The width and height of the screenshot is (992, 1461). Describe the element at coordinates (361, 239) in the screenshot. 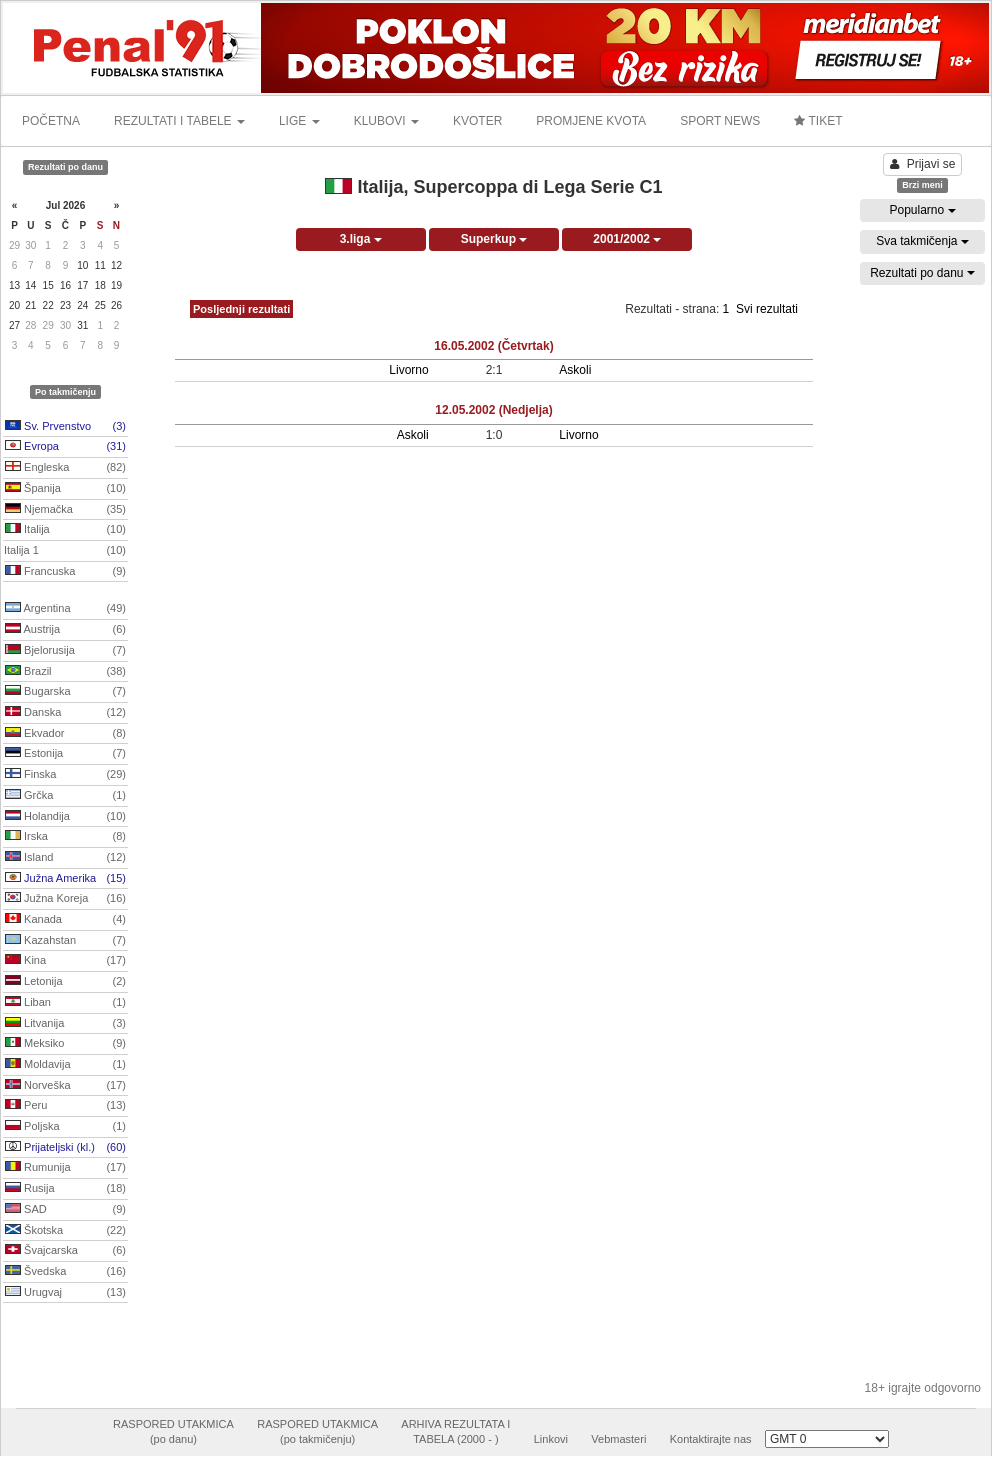

I see `3.liga` at that location.